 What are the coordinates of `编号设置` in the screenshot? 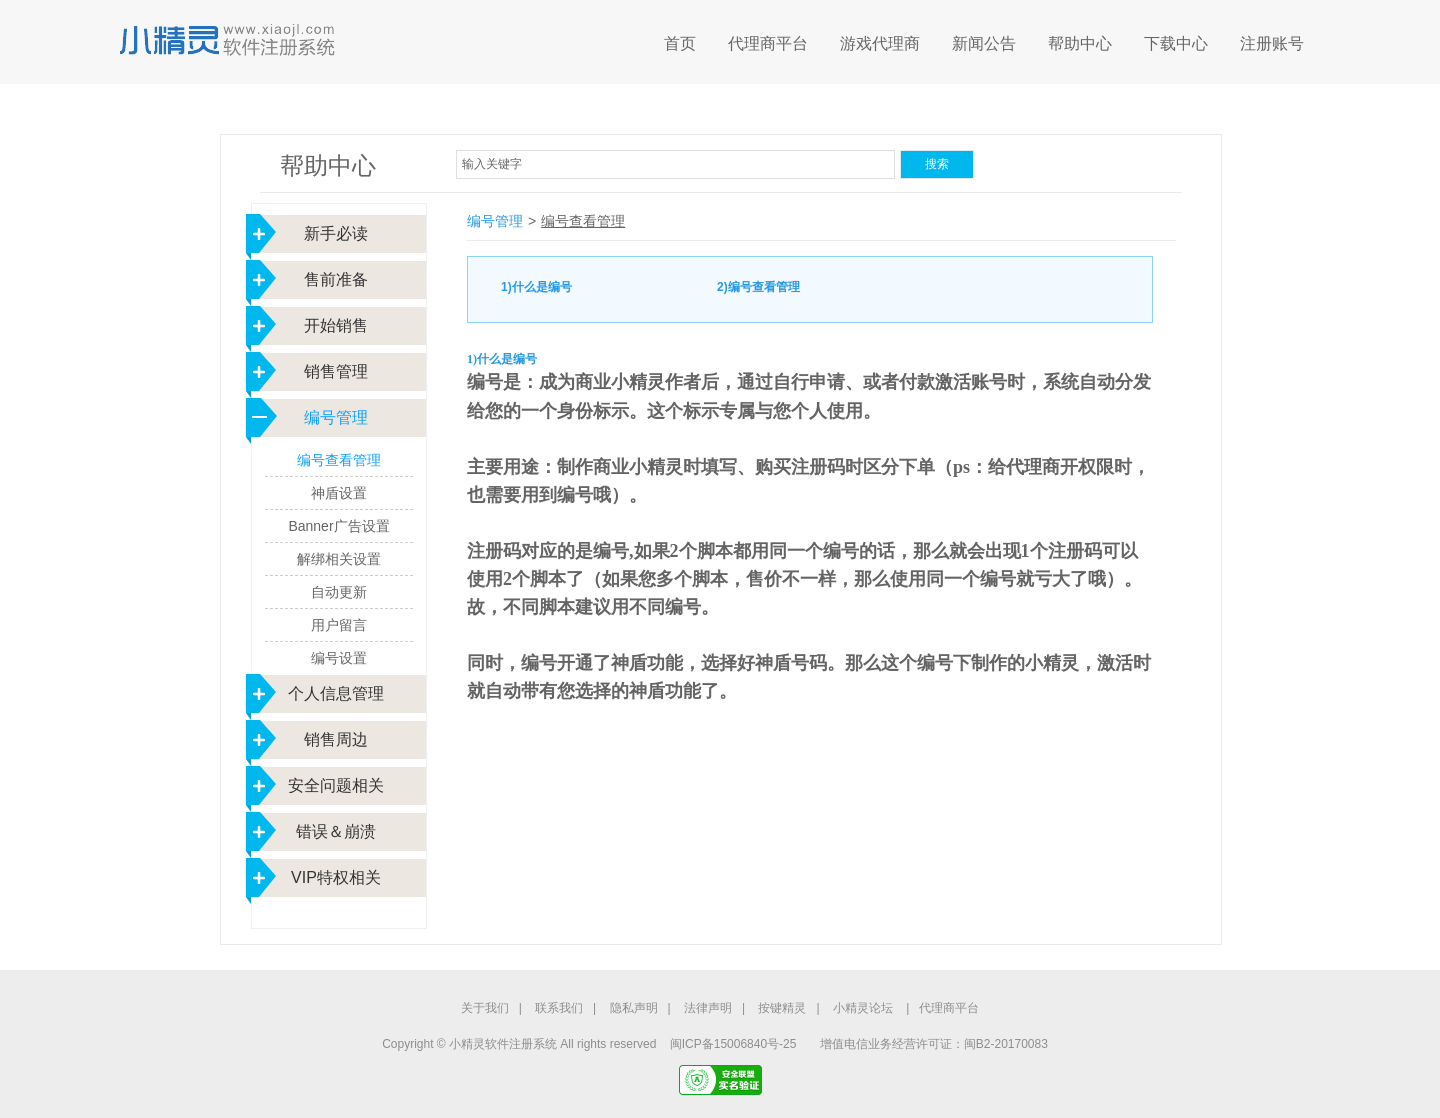 It's located at (339, 658).